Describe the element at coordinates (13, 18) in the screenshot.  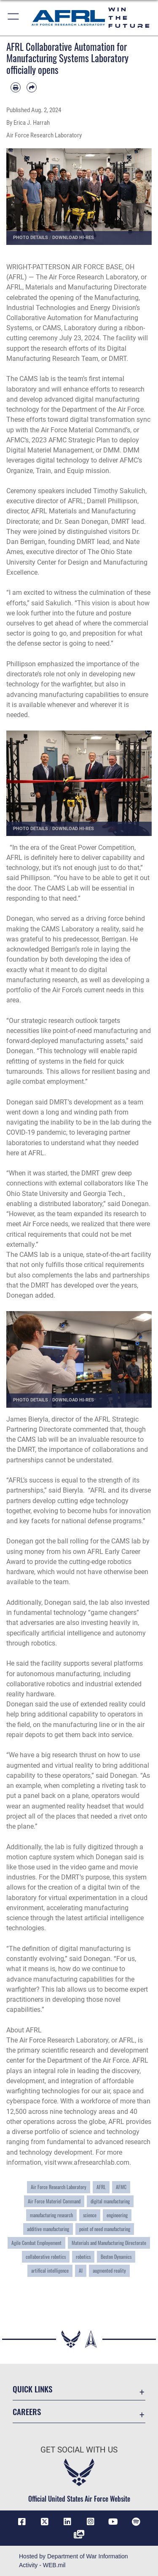
I see `[button]` at that location.